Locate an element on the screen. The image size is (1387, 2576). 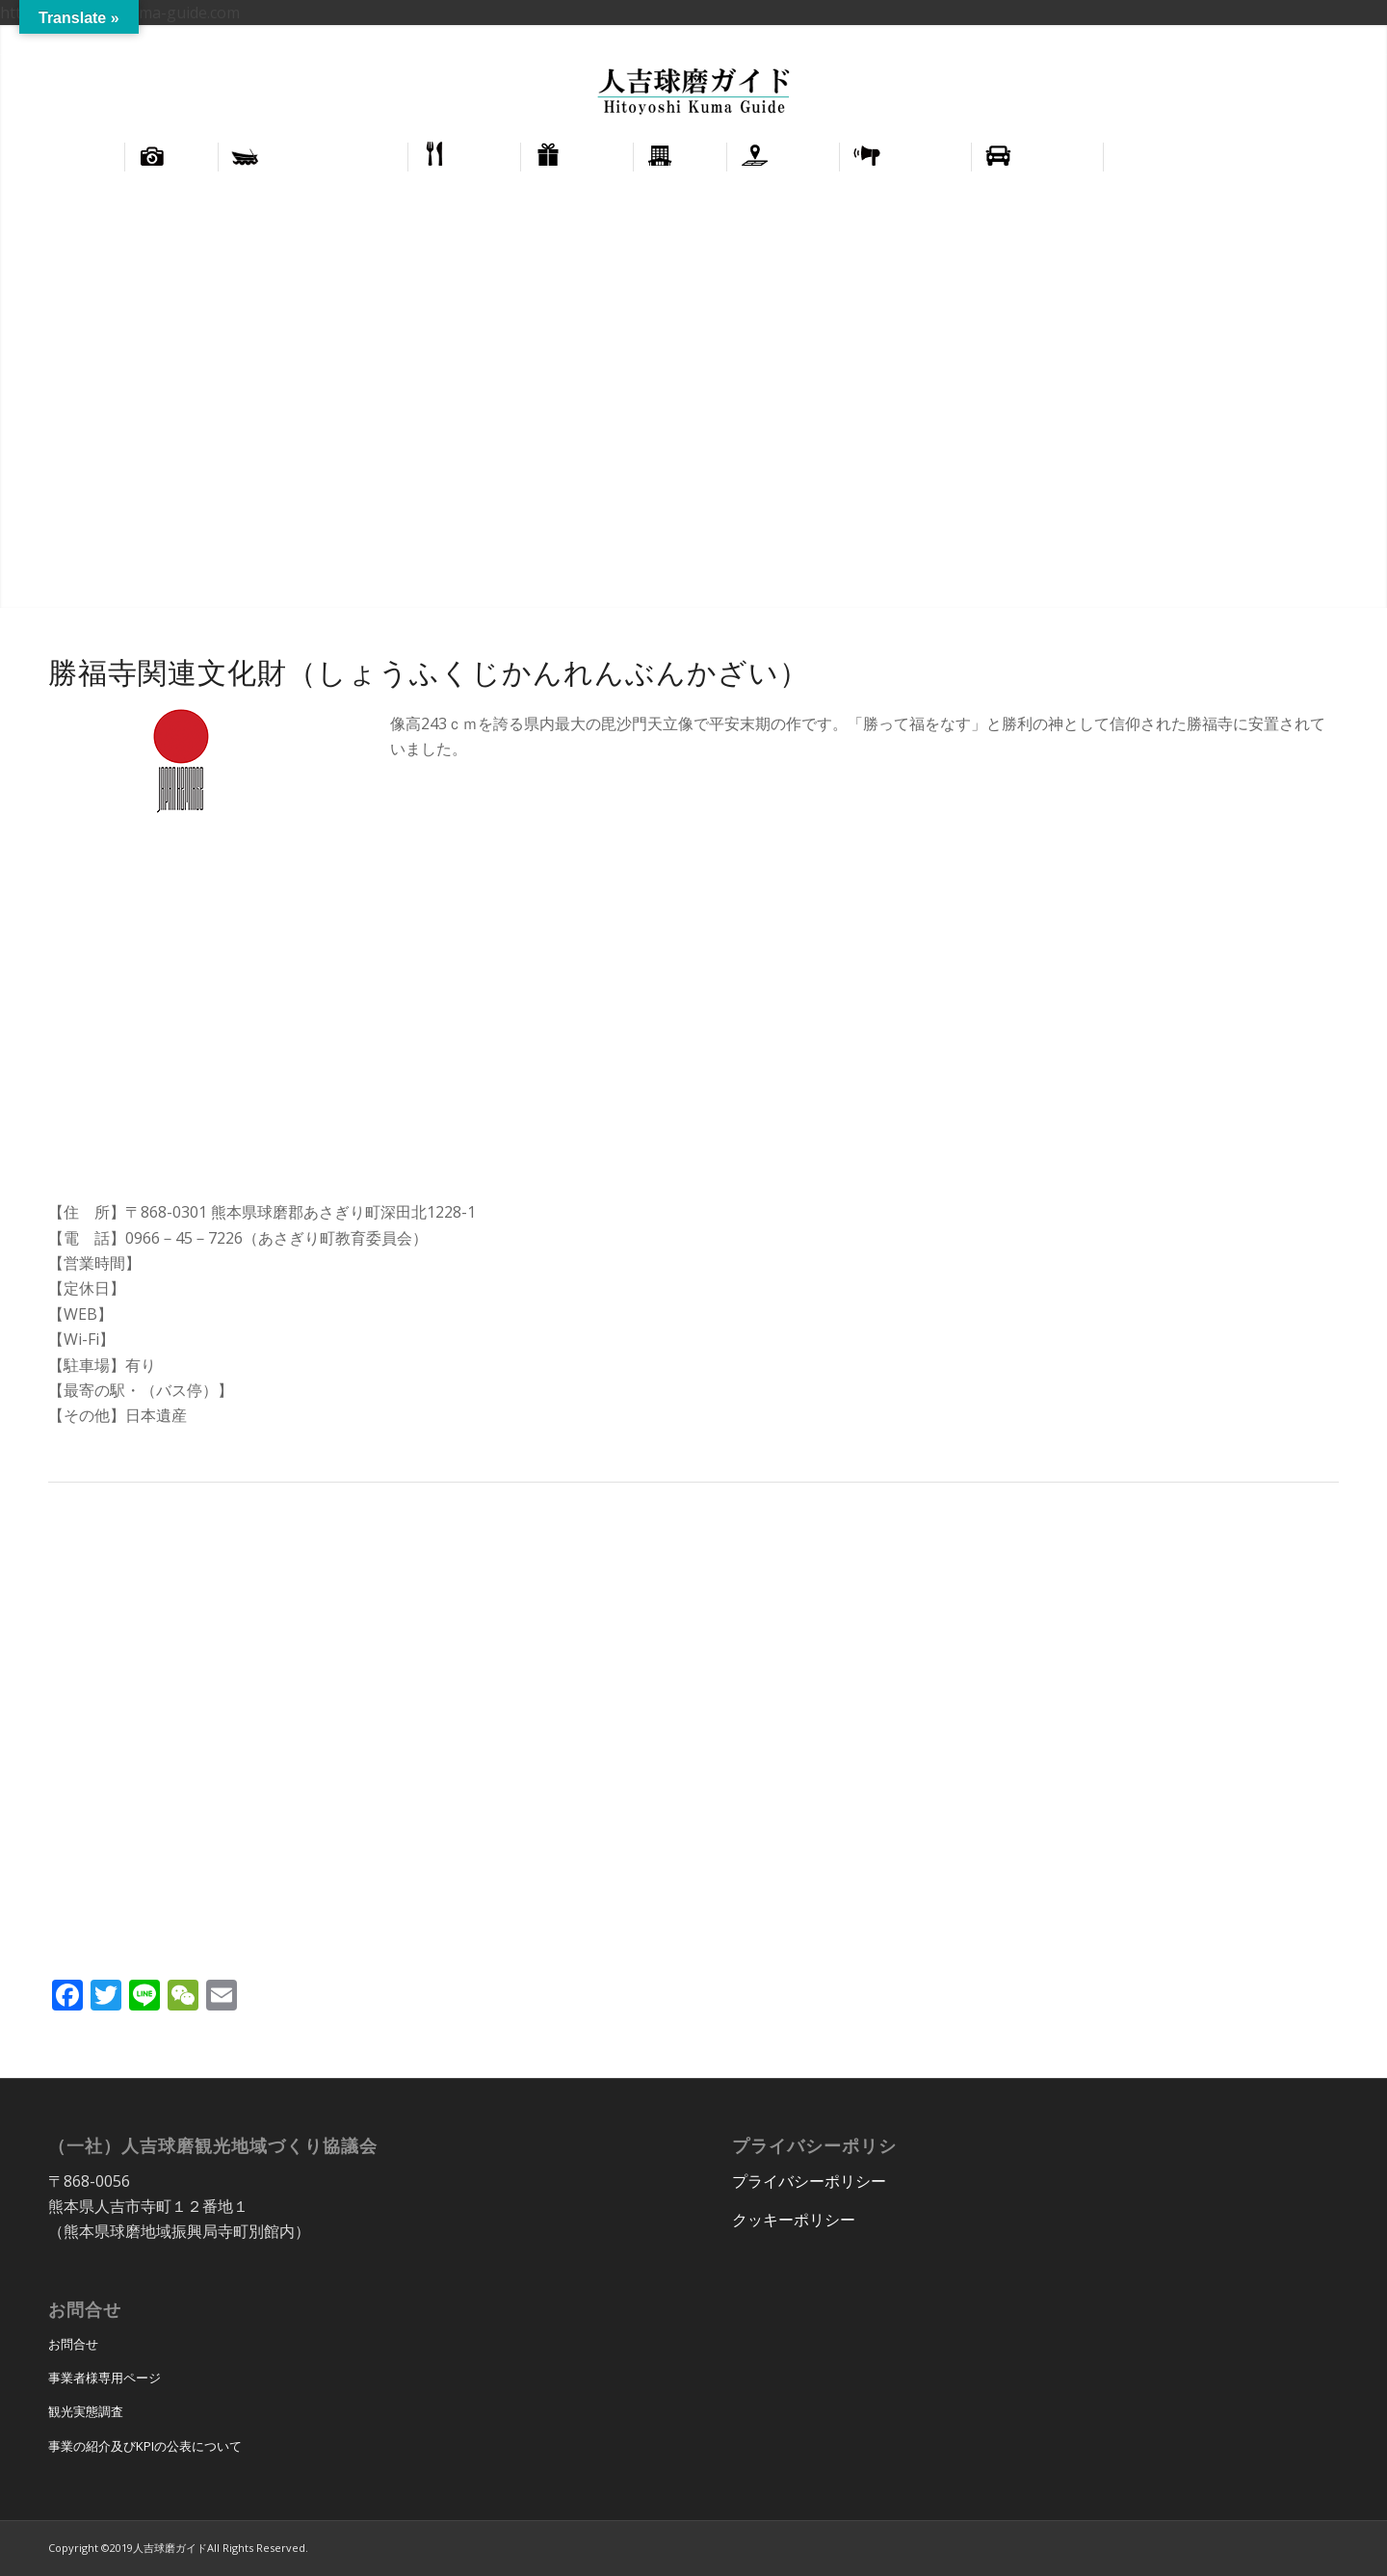
観光実態調査 is located at coordinates (85, 2411).